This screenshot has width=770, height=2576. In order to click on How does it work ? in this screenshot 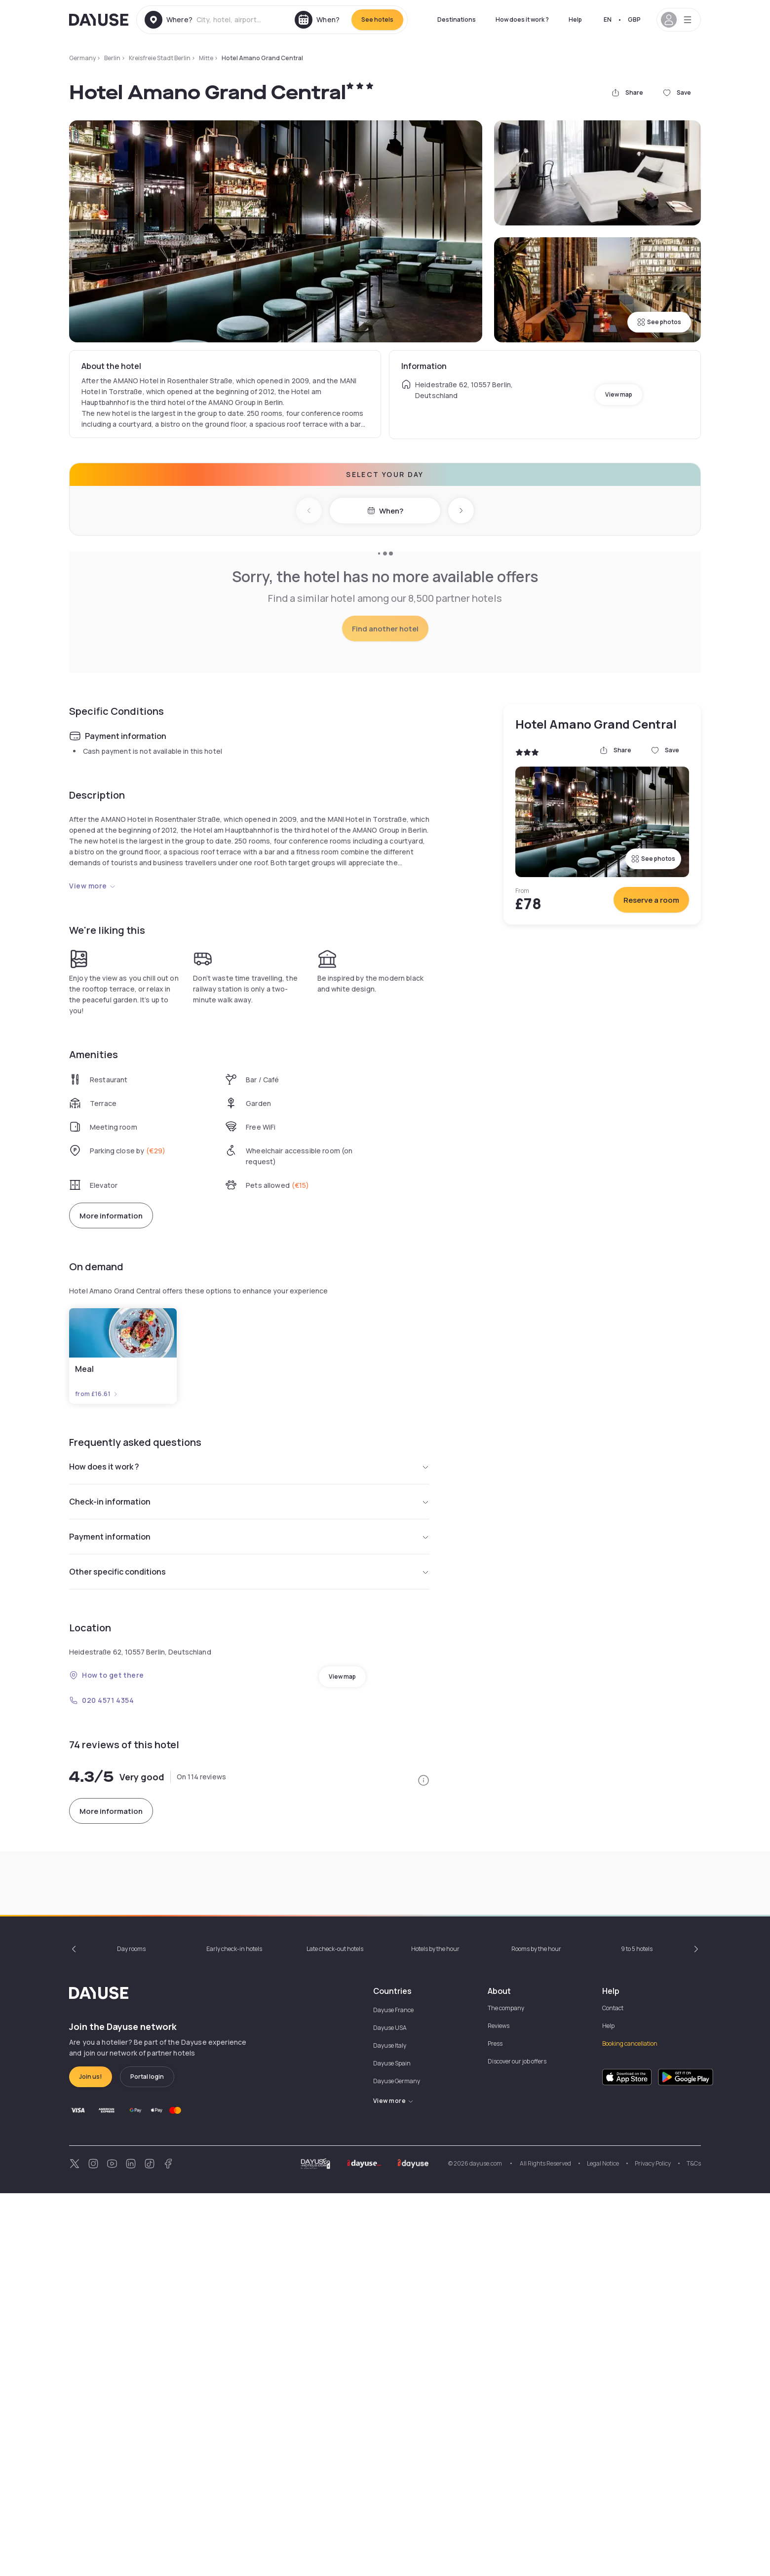, I will do `click(522, 19)`.